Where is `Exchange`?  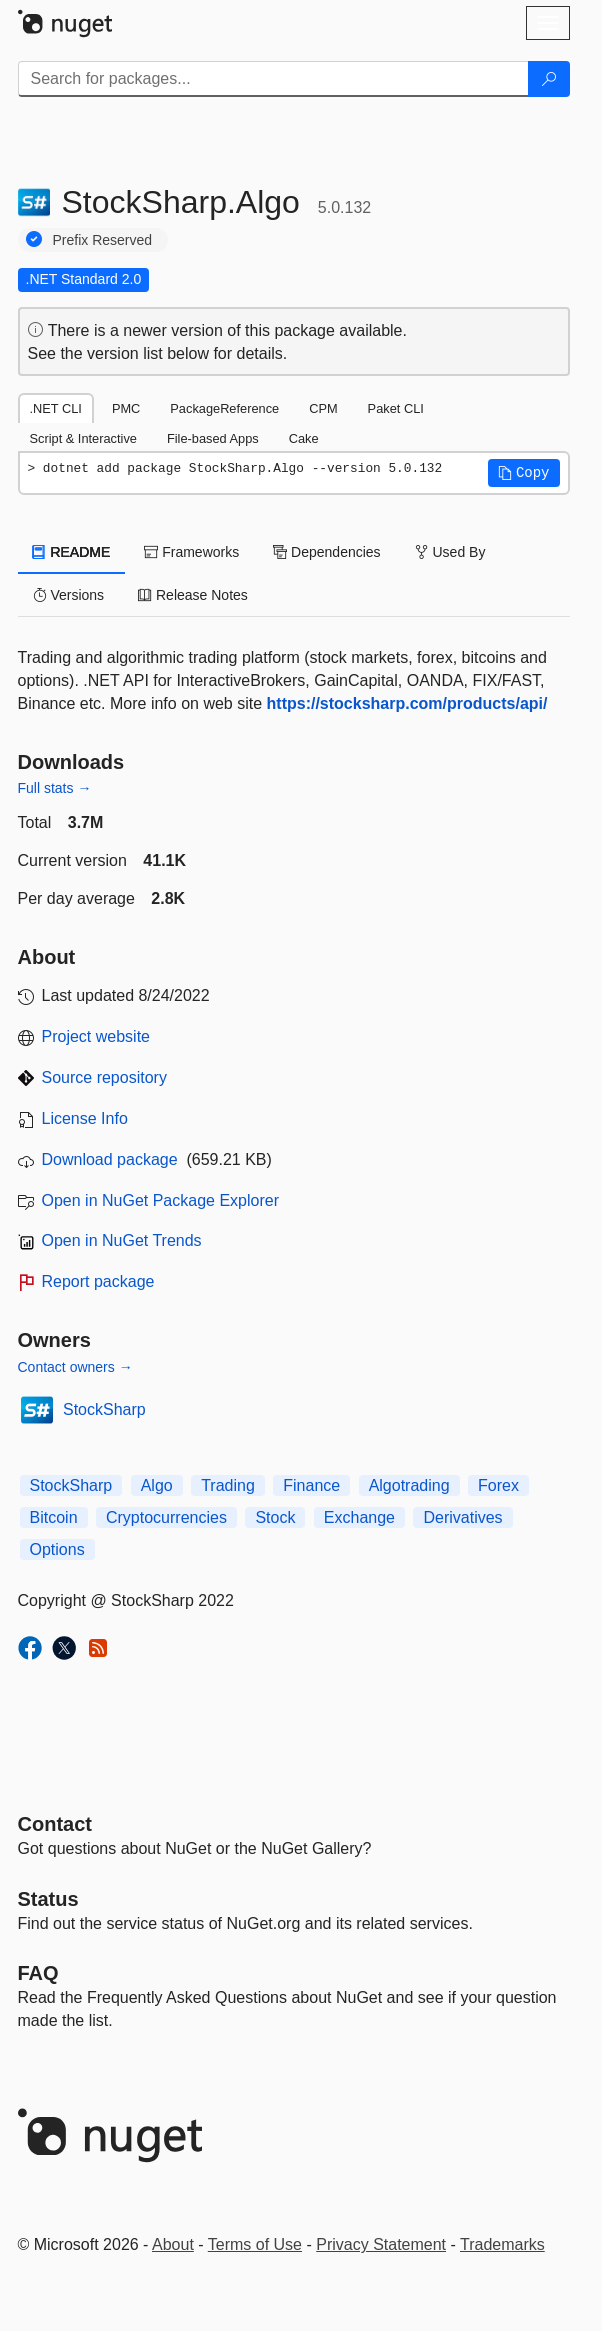 Exchange is located at coordinates (359, 1517).